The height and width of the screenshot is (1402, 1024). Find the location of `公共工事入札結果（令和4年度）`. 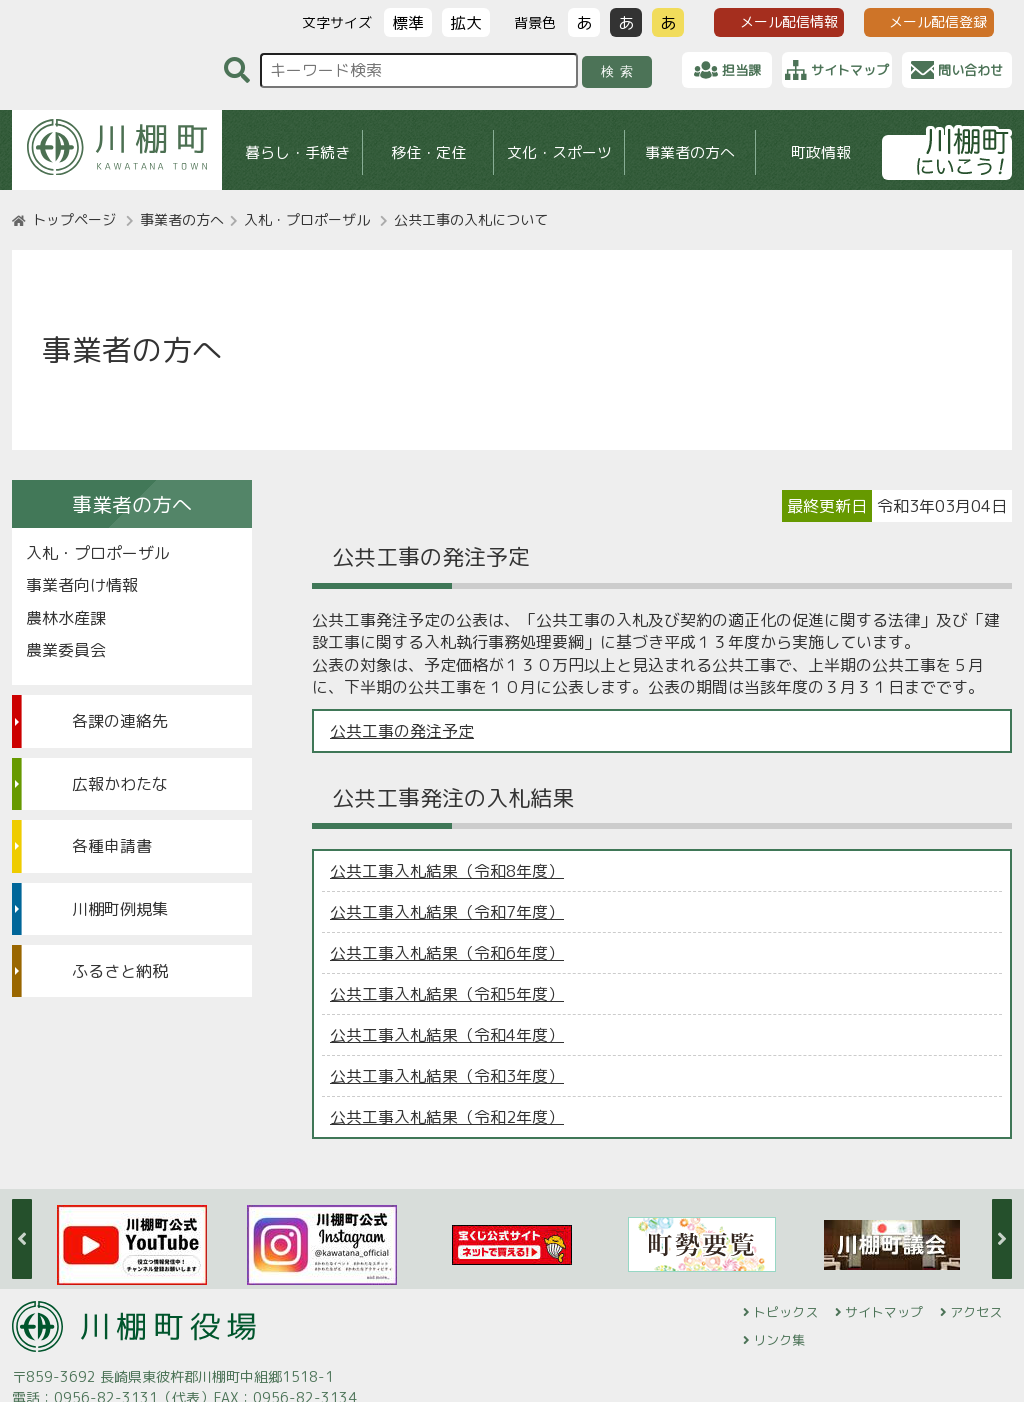

公共工事入札結果（令和4年度） is located at coordinates (447, 1035).